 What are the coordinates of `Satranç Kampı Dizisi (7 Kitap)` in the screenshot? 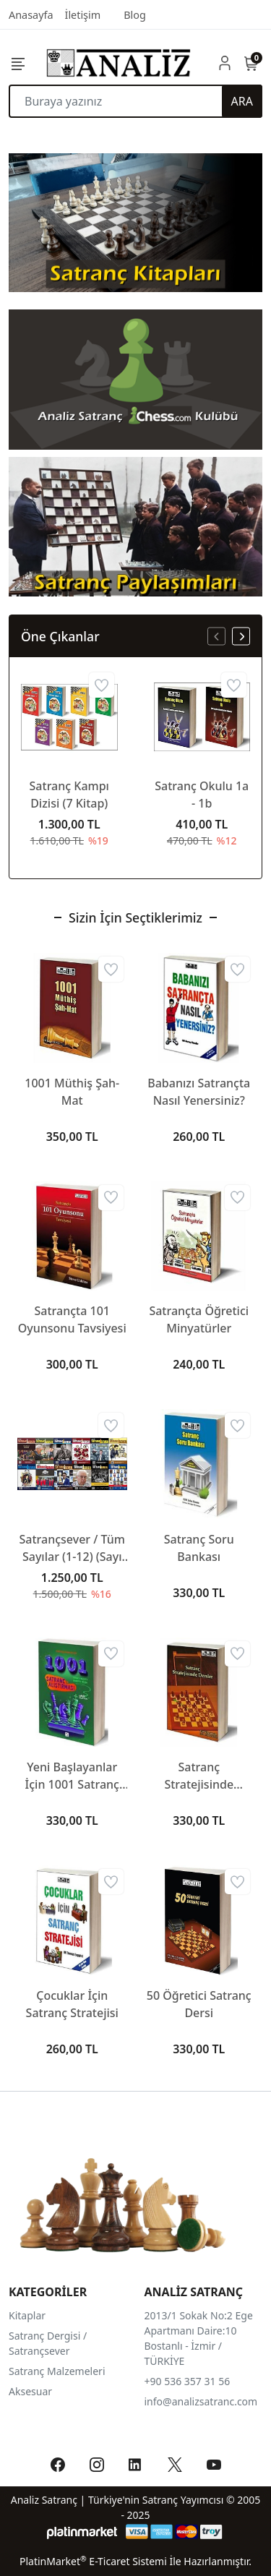 It's located at (69, 794).